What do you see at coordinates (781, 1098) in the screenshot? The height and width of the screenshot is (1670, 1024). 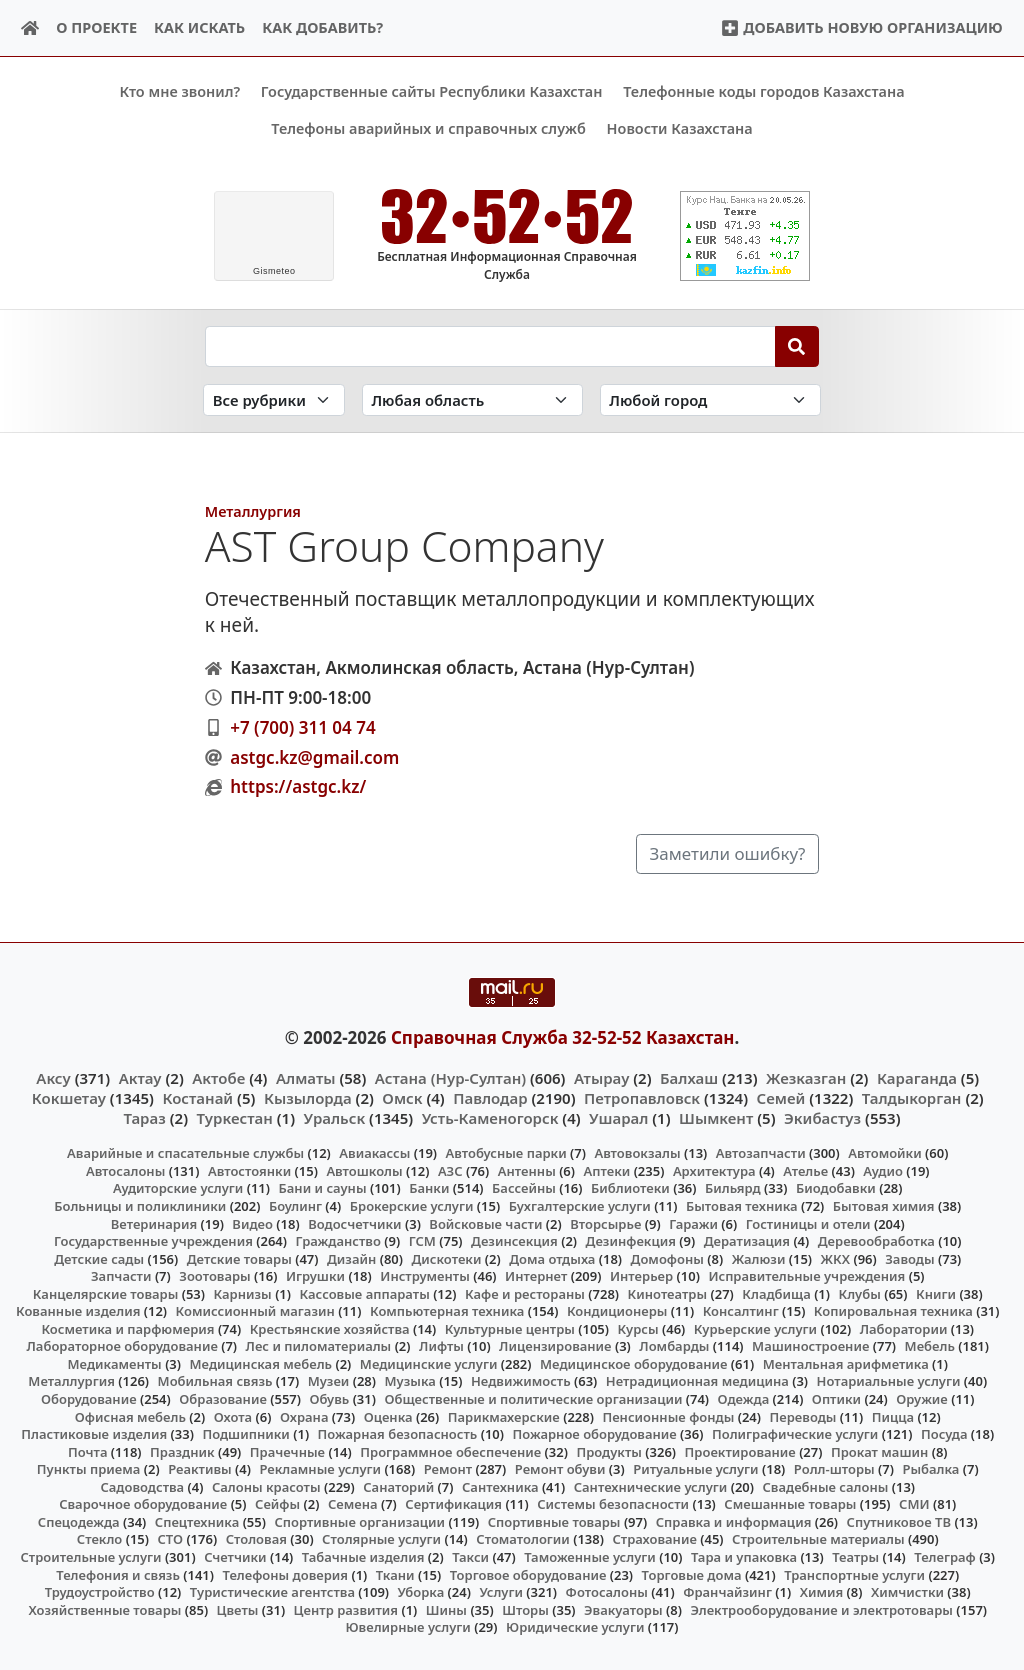 I see `Семей` at bounding box center [781, 1098].